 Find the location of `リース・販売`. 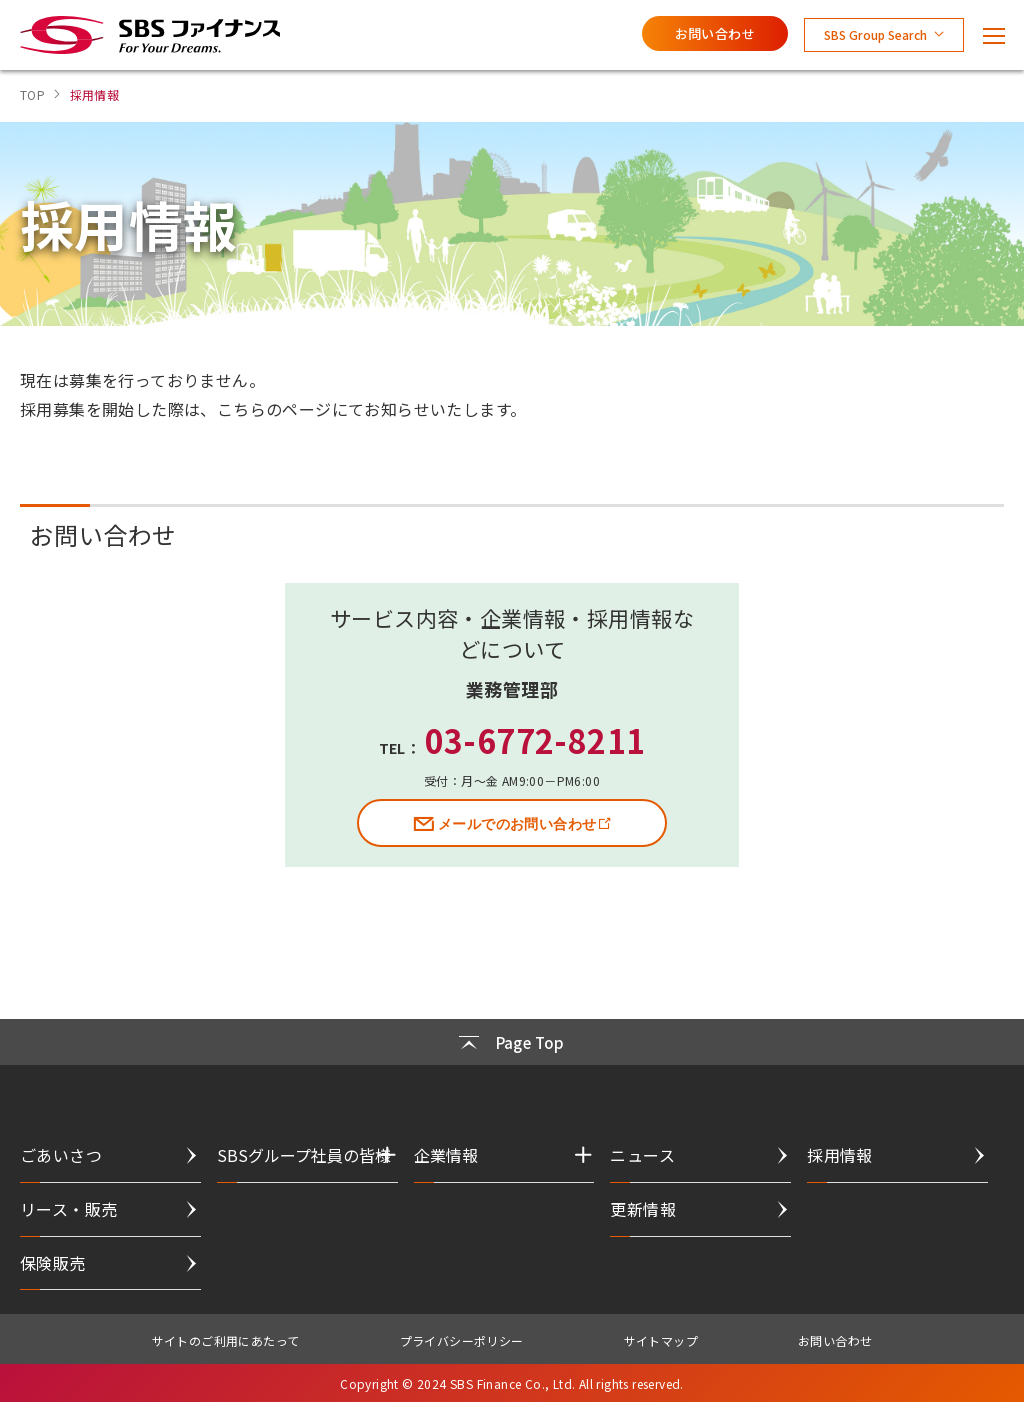

リース・販売 is located at coordinates (68, 1209).